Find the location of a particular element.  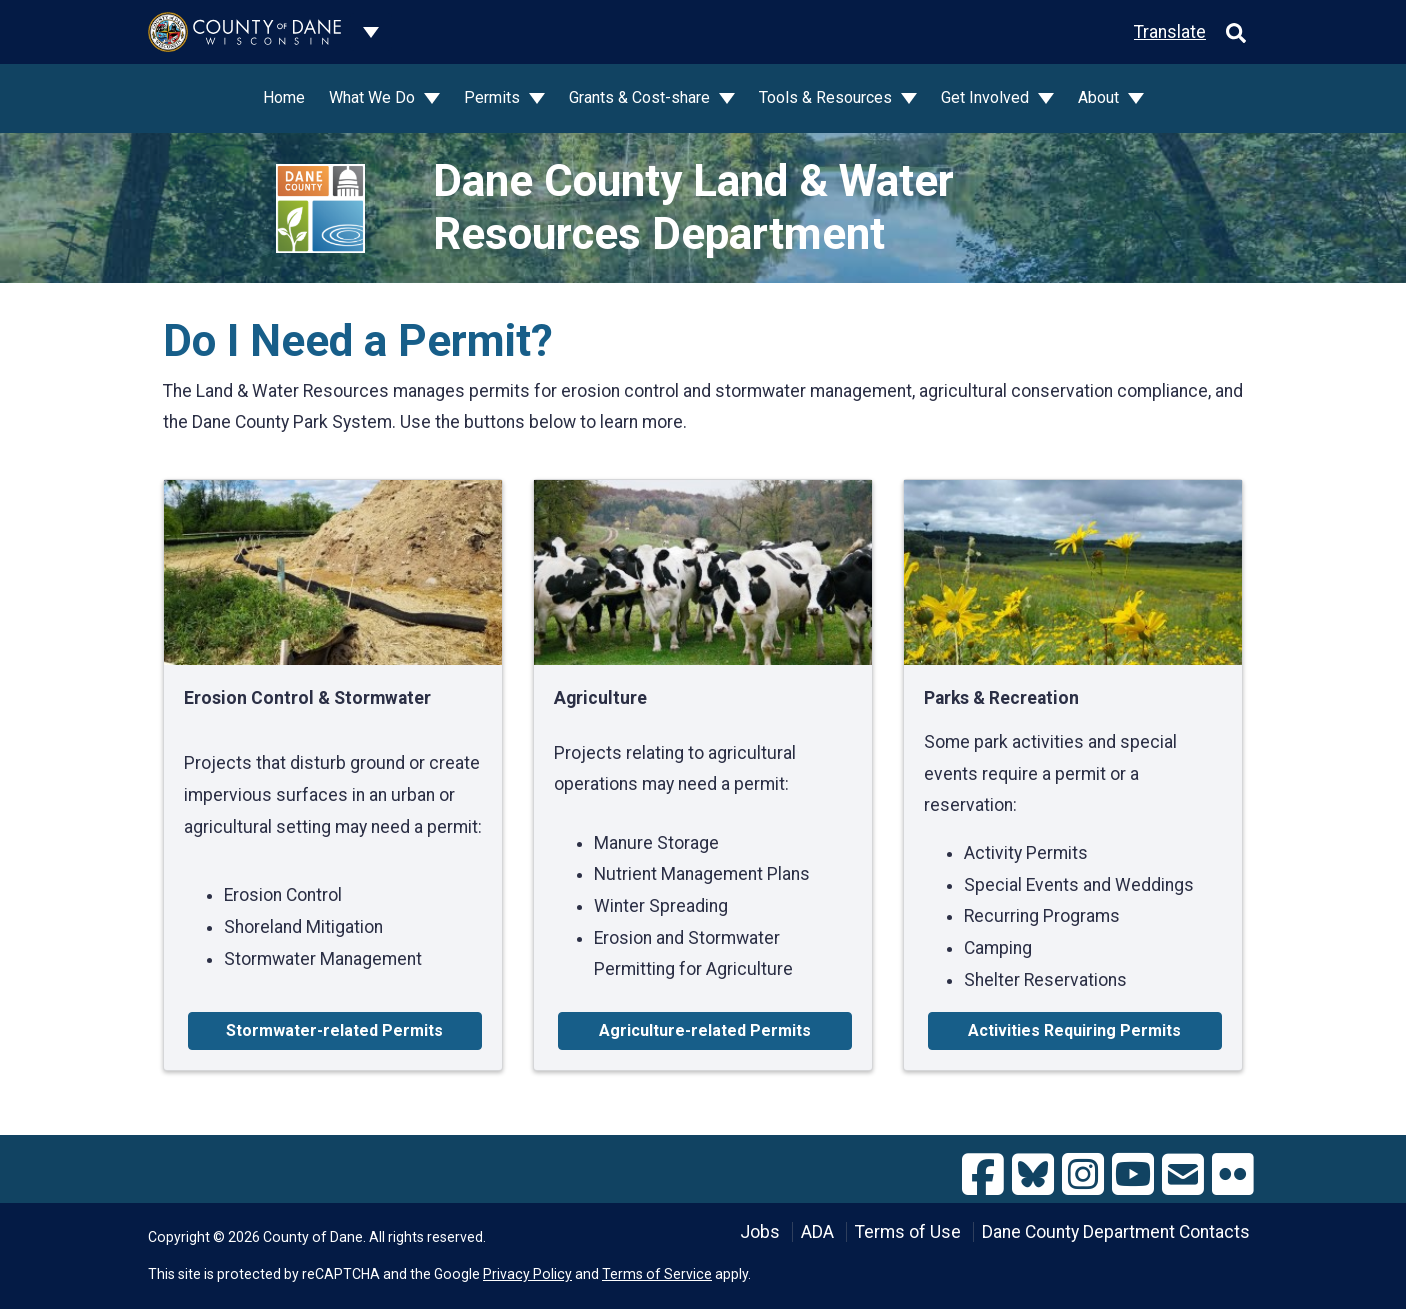

Terms of Use is located at coordinates (908, 1232).